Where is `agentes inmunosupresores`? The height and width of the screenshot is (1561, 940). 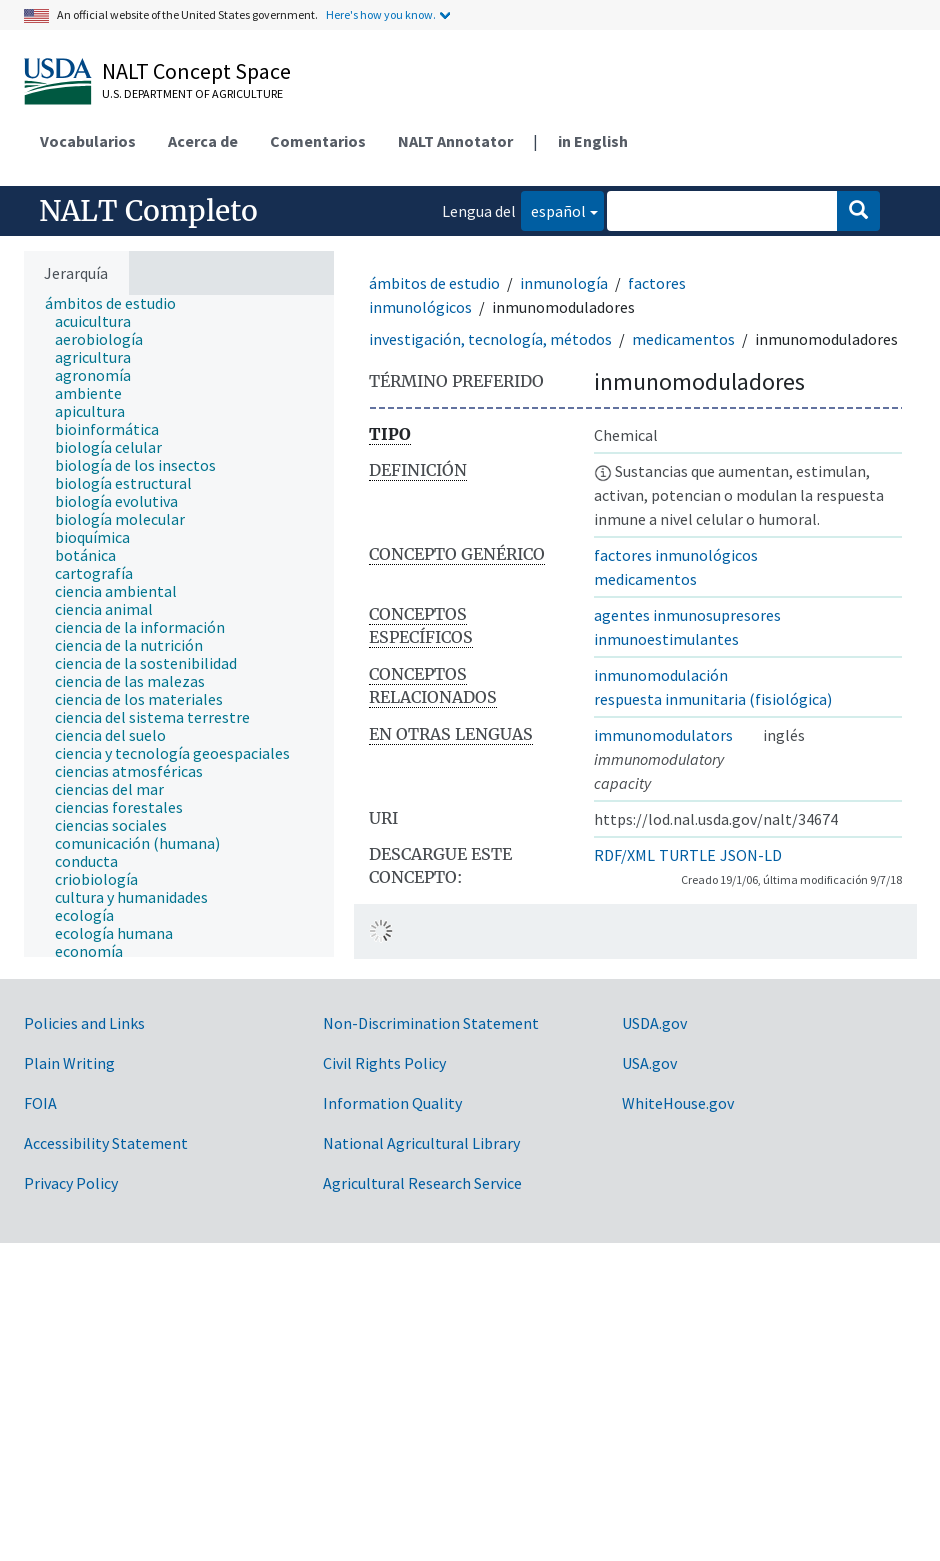
agentes inmunosupresores is located at coordinates (687, 615).